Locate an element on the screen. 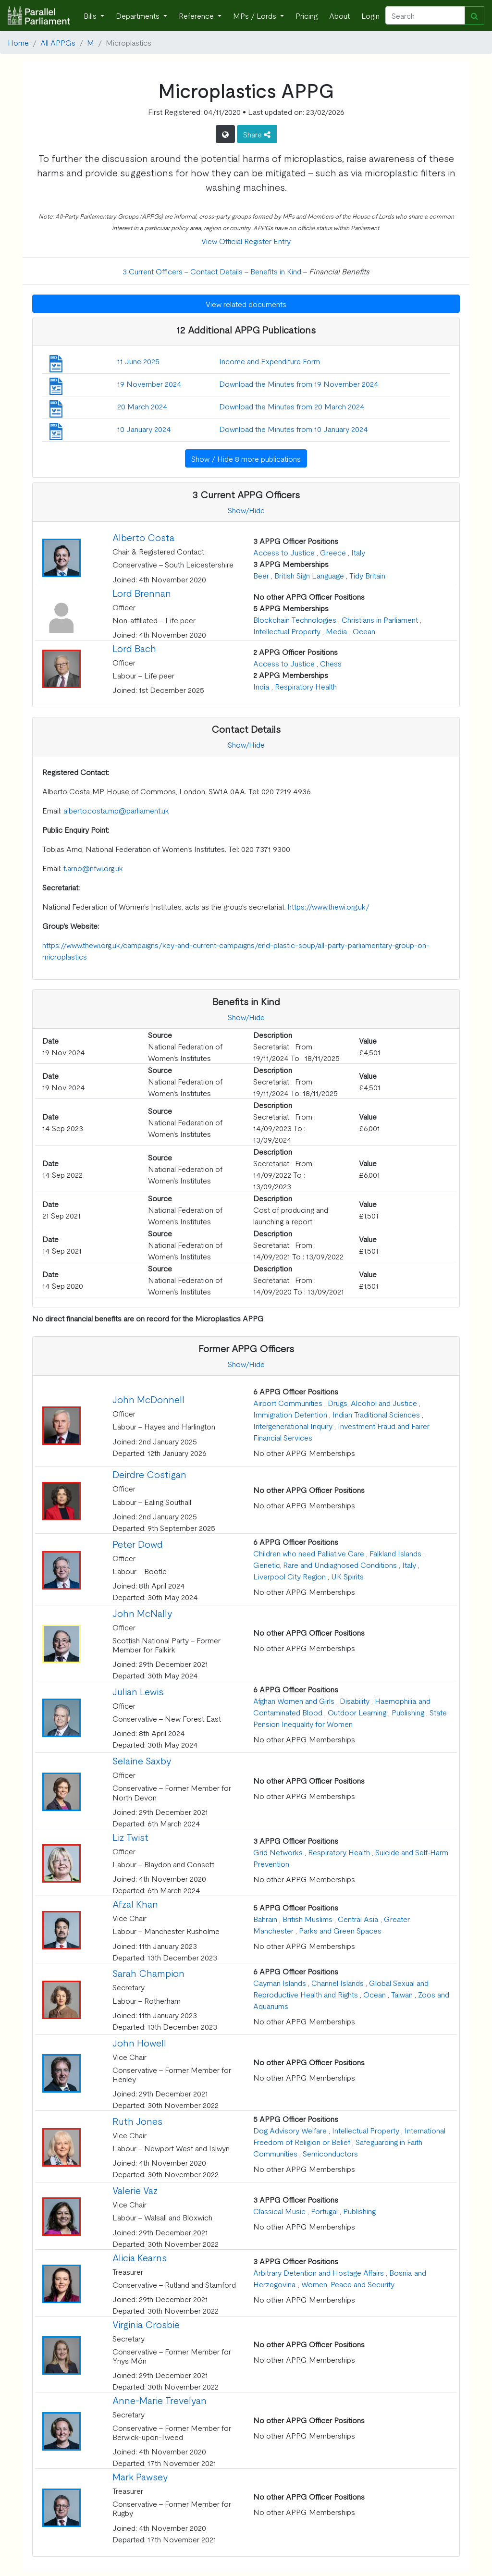 This screenshot has width=492, height=2576. 10 January 2024 is located at coordinates (144, 428).